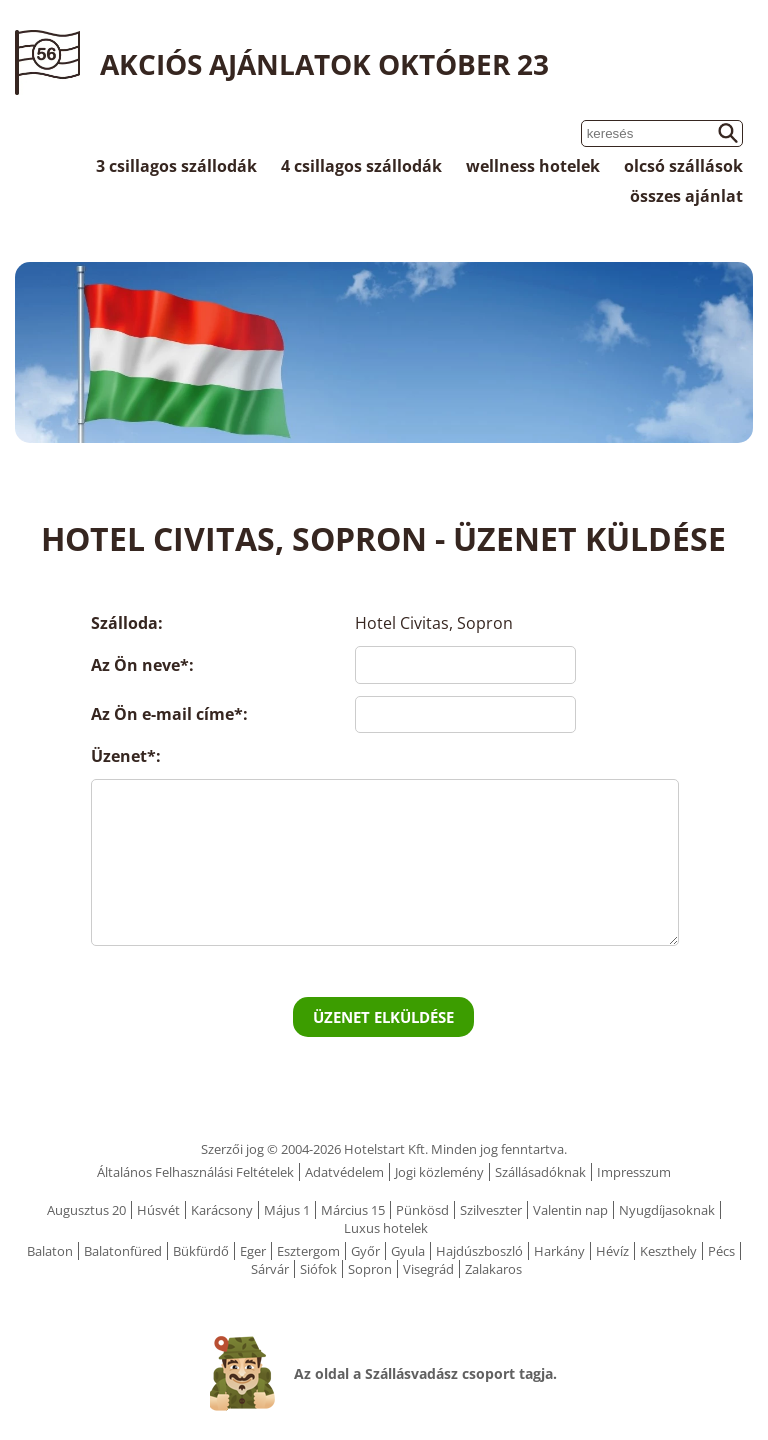  What do you see at coordinates (686, 196) in the screenshot?
I see `összes ajánlat` at bounding box center [686, 196].